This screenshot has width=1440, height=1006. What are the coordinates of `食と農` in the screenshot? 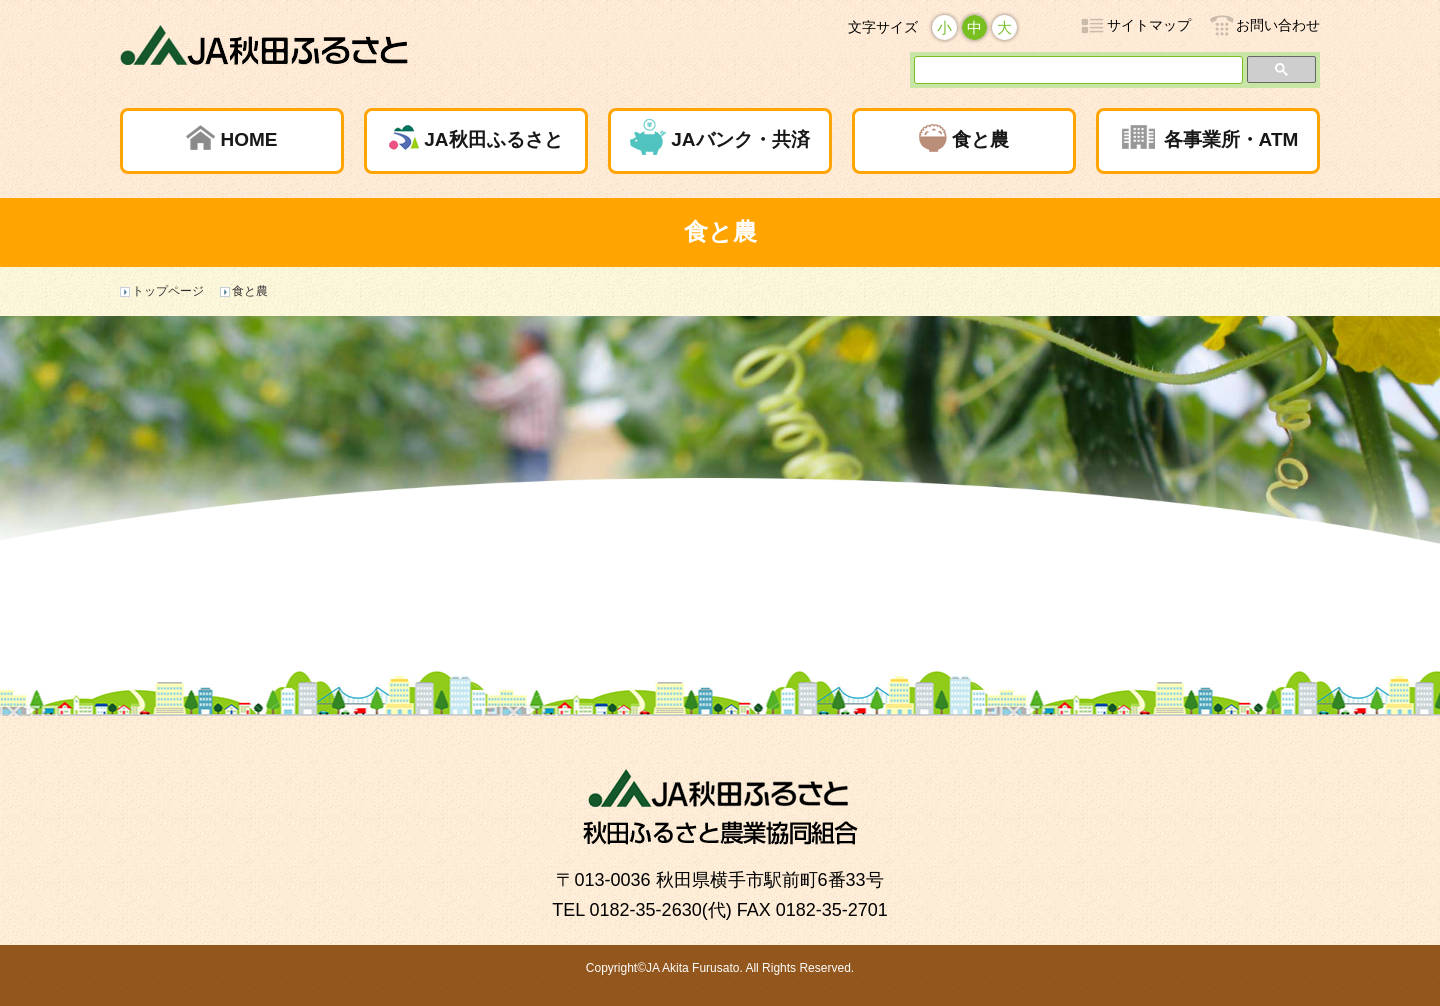 It's located at (980, 139).